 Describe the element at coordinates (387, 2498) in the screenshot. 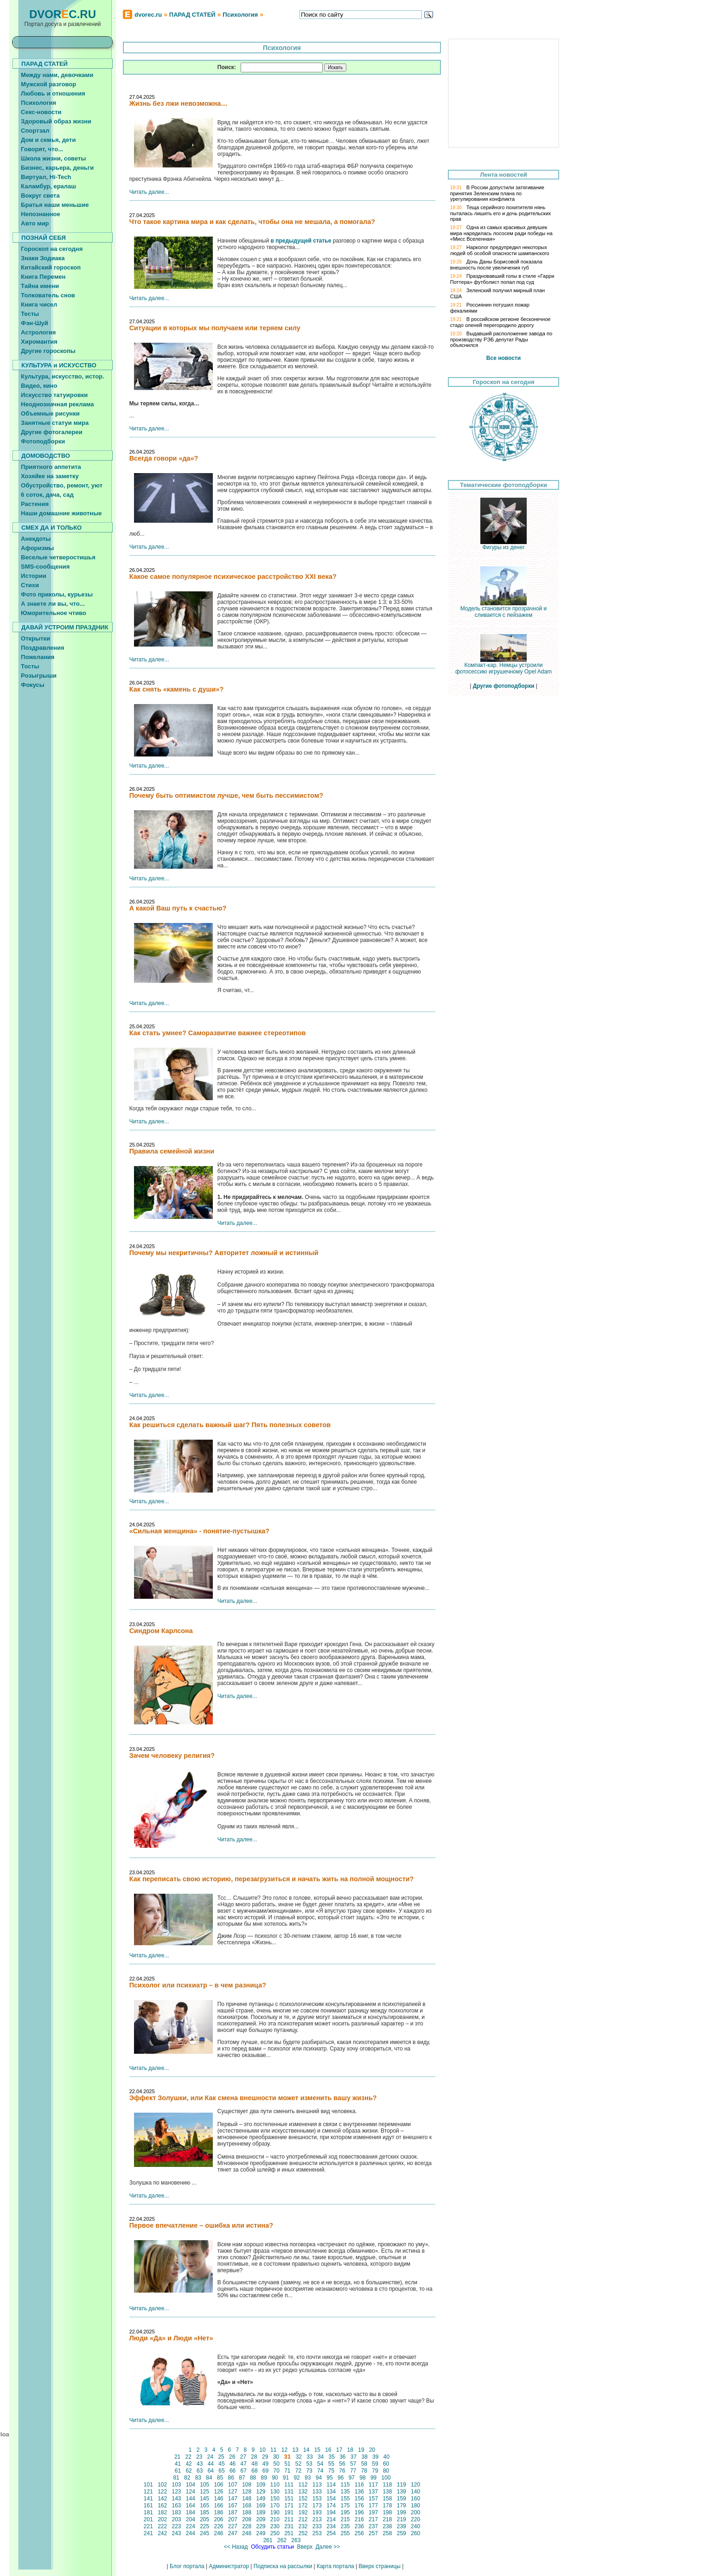

I see `158` at that location.